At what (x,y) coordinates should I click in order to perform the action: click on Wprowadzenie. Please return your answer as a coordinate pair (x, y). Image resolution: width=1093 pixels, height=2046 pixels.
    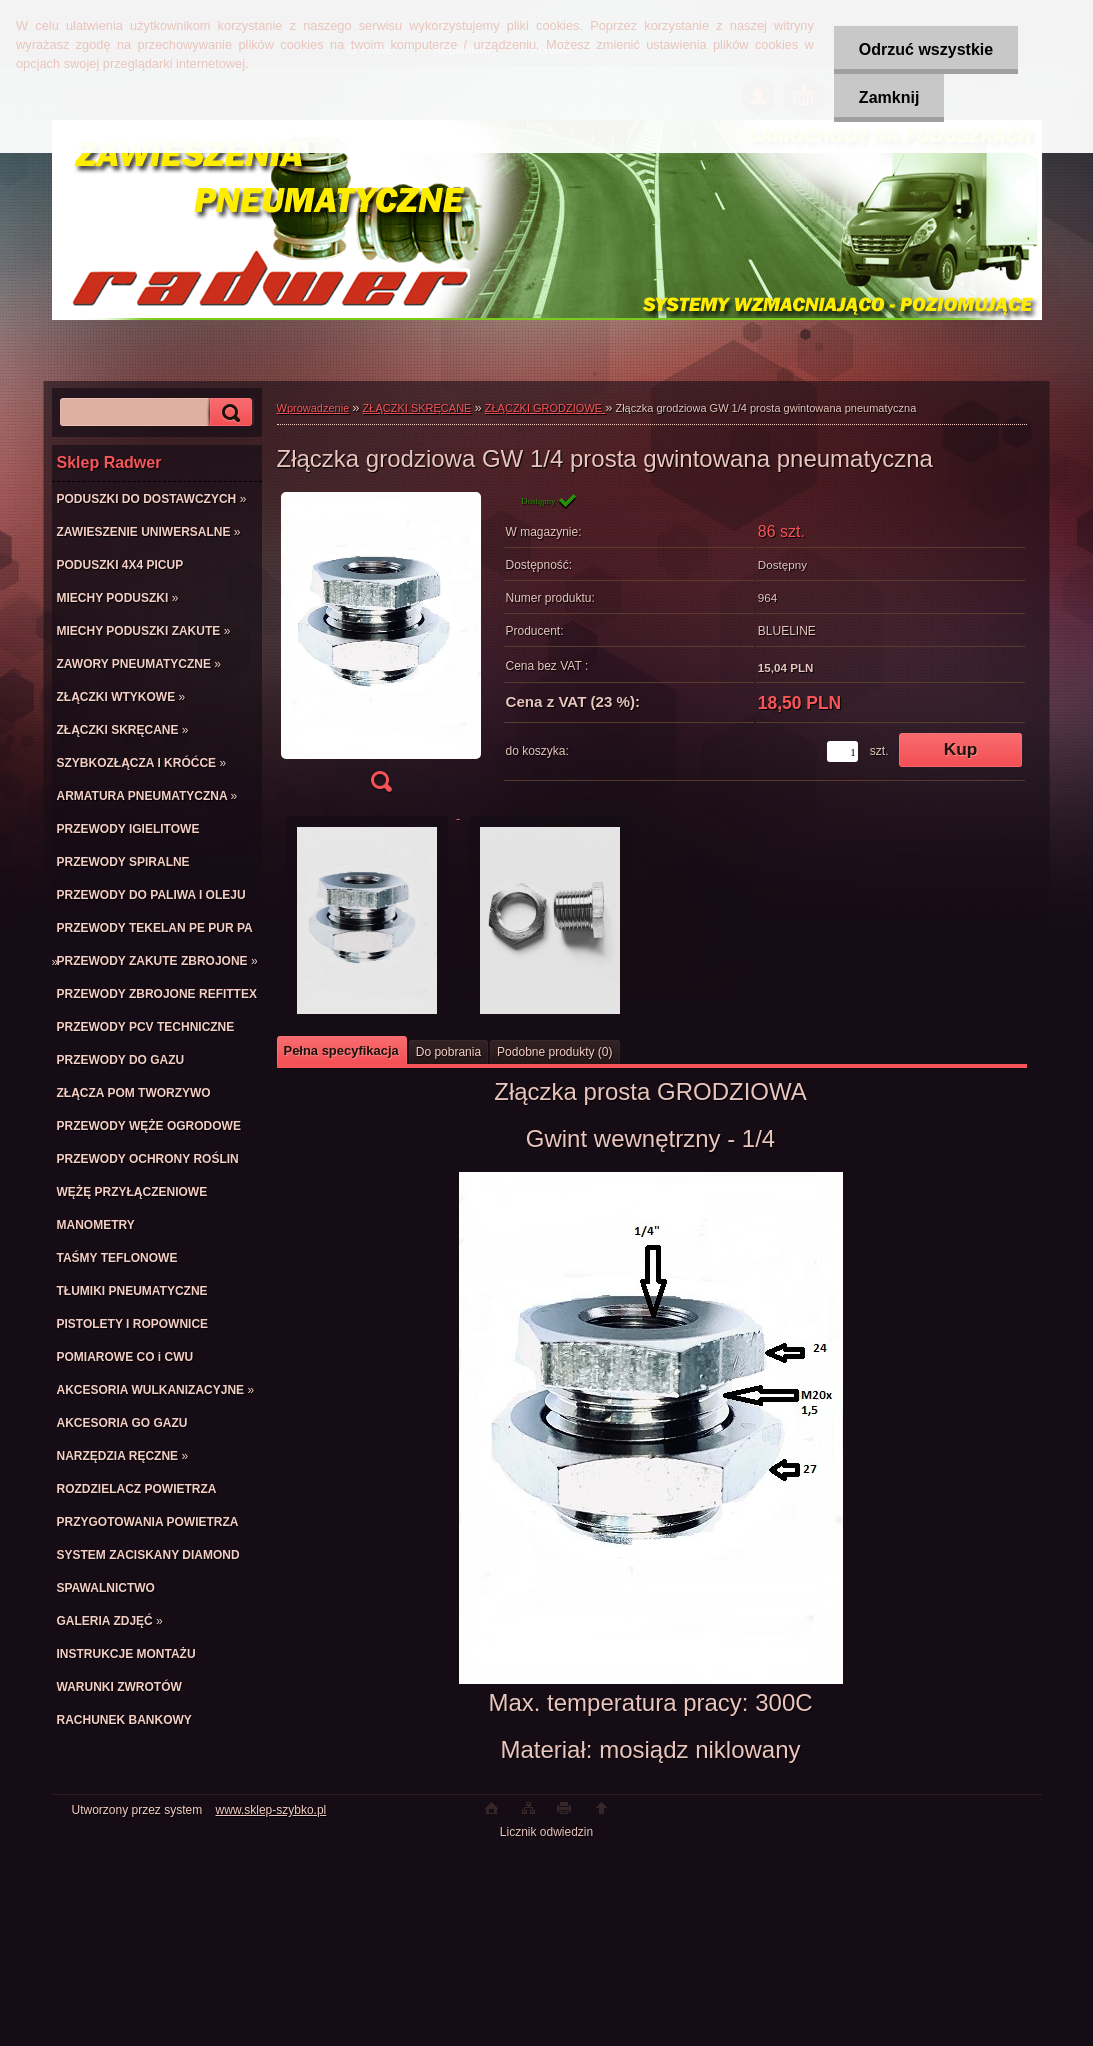
    Looking at the image, I should click on (313, 408).